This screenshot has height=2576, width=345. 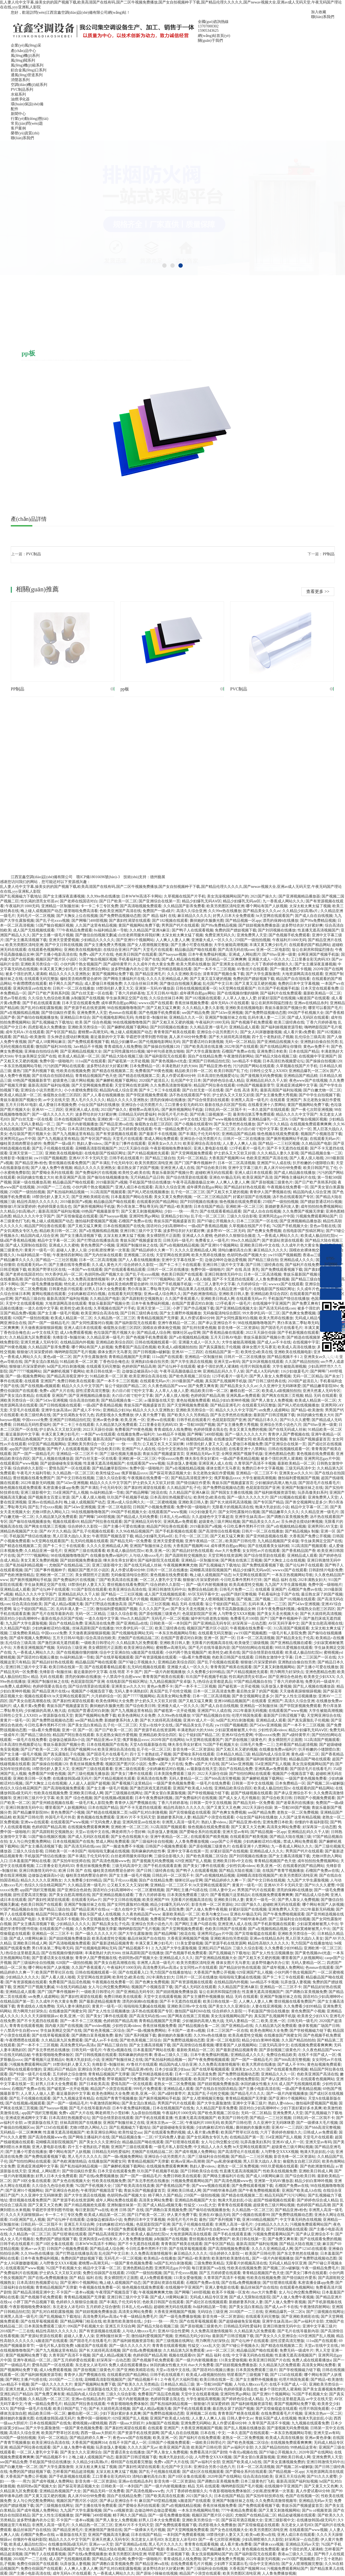 I want to click on 新婚娇妻系列友人妻, so click(x=282, y=1207).